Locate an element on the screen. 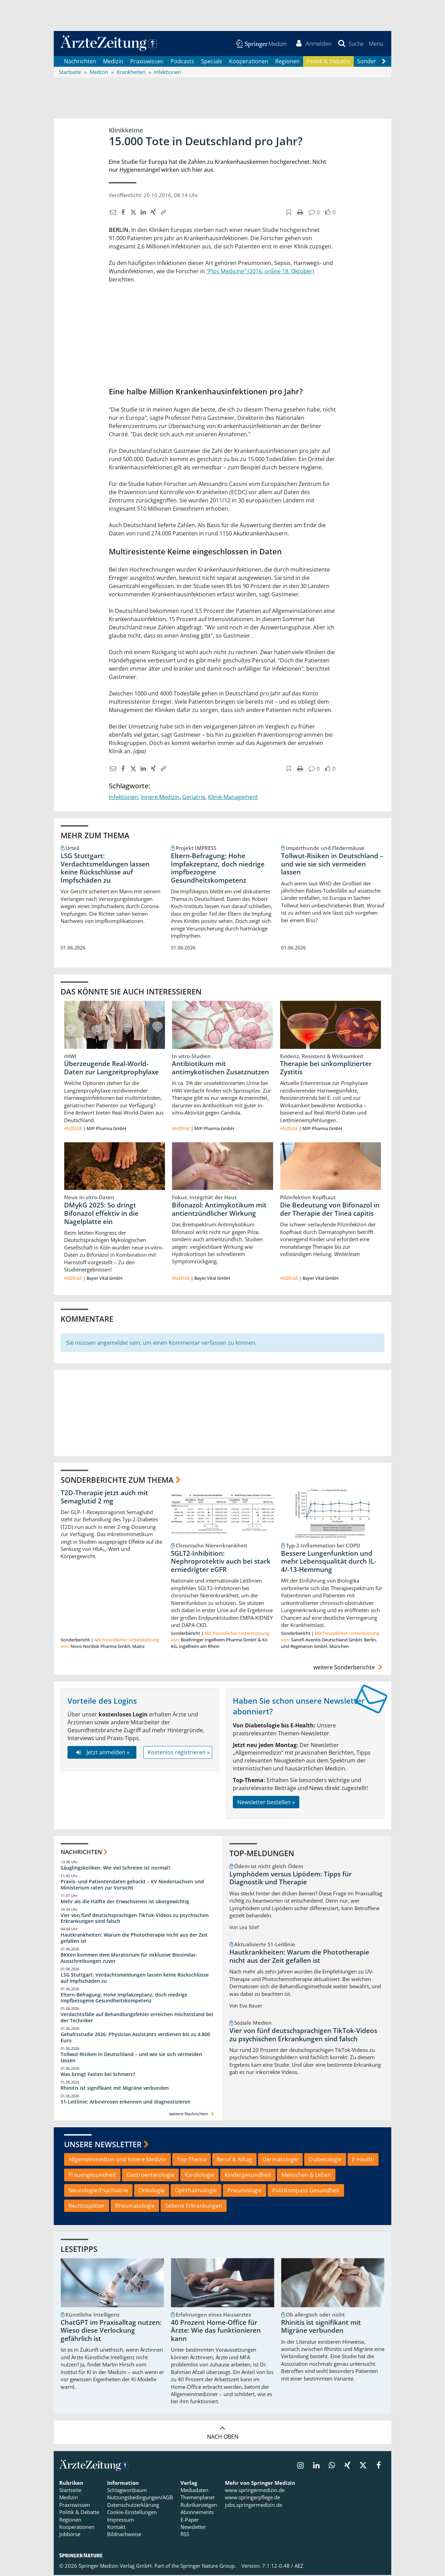 The height and width of the screenshot is (2576, 445). Infektionen is located at coordinates (123, 797).